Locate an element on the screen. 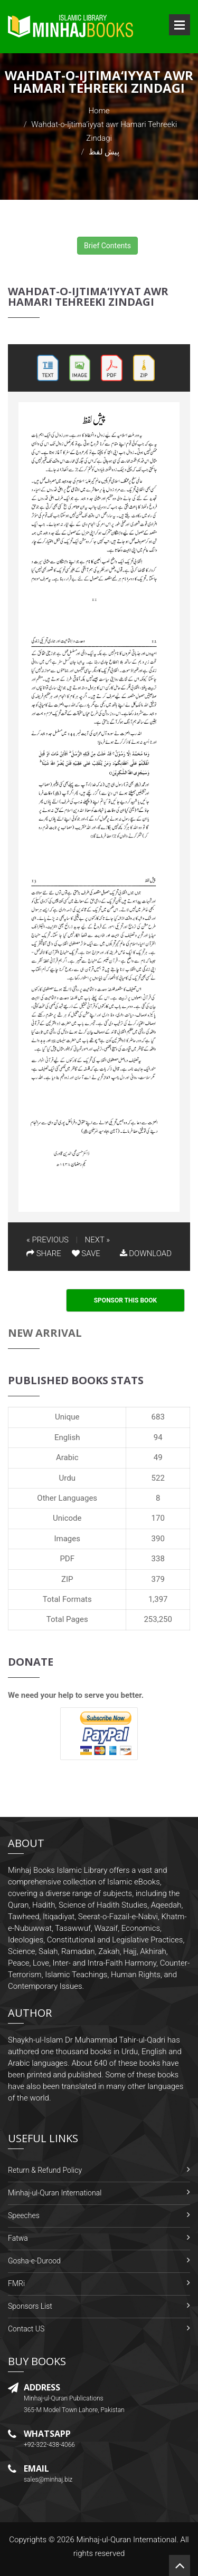  390 is located at coordinates (158, 1538).